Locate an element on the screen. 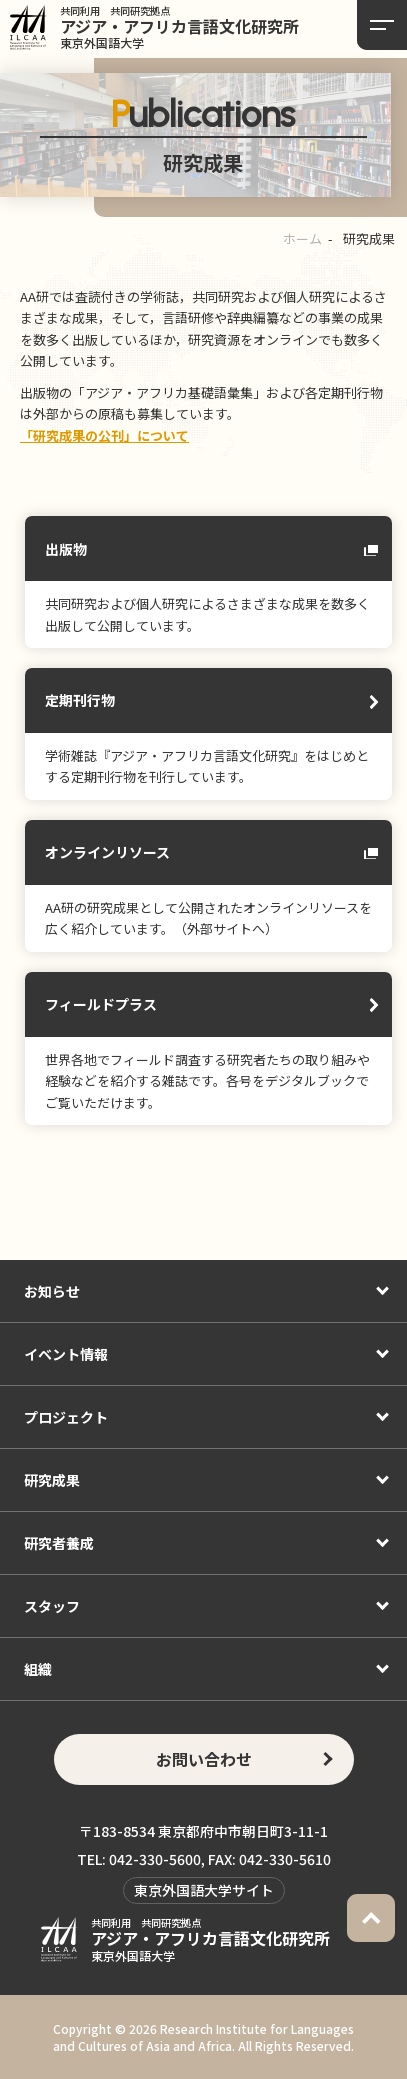 This screenshot has width=407, height=2079. イベント情報 is located at coordinates (66, 1354).